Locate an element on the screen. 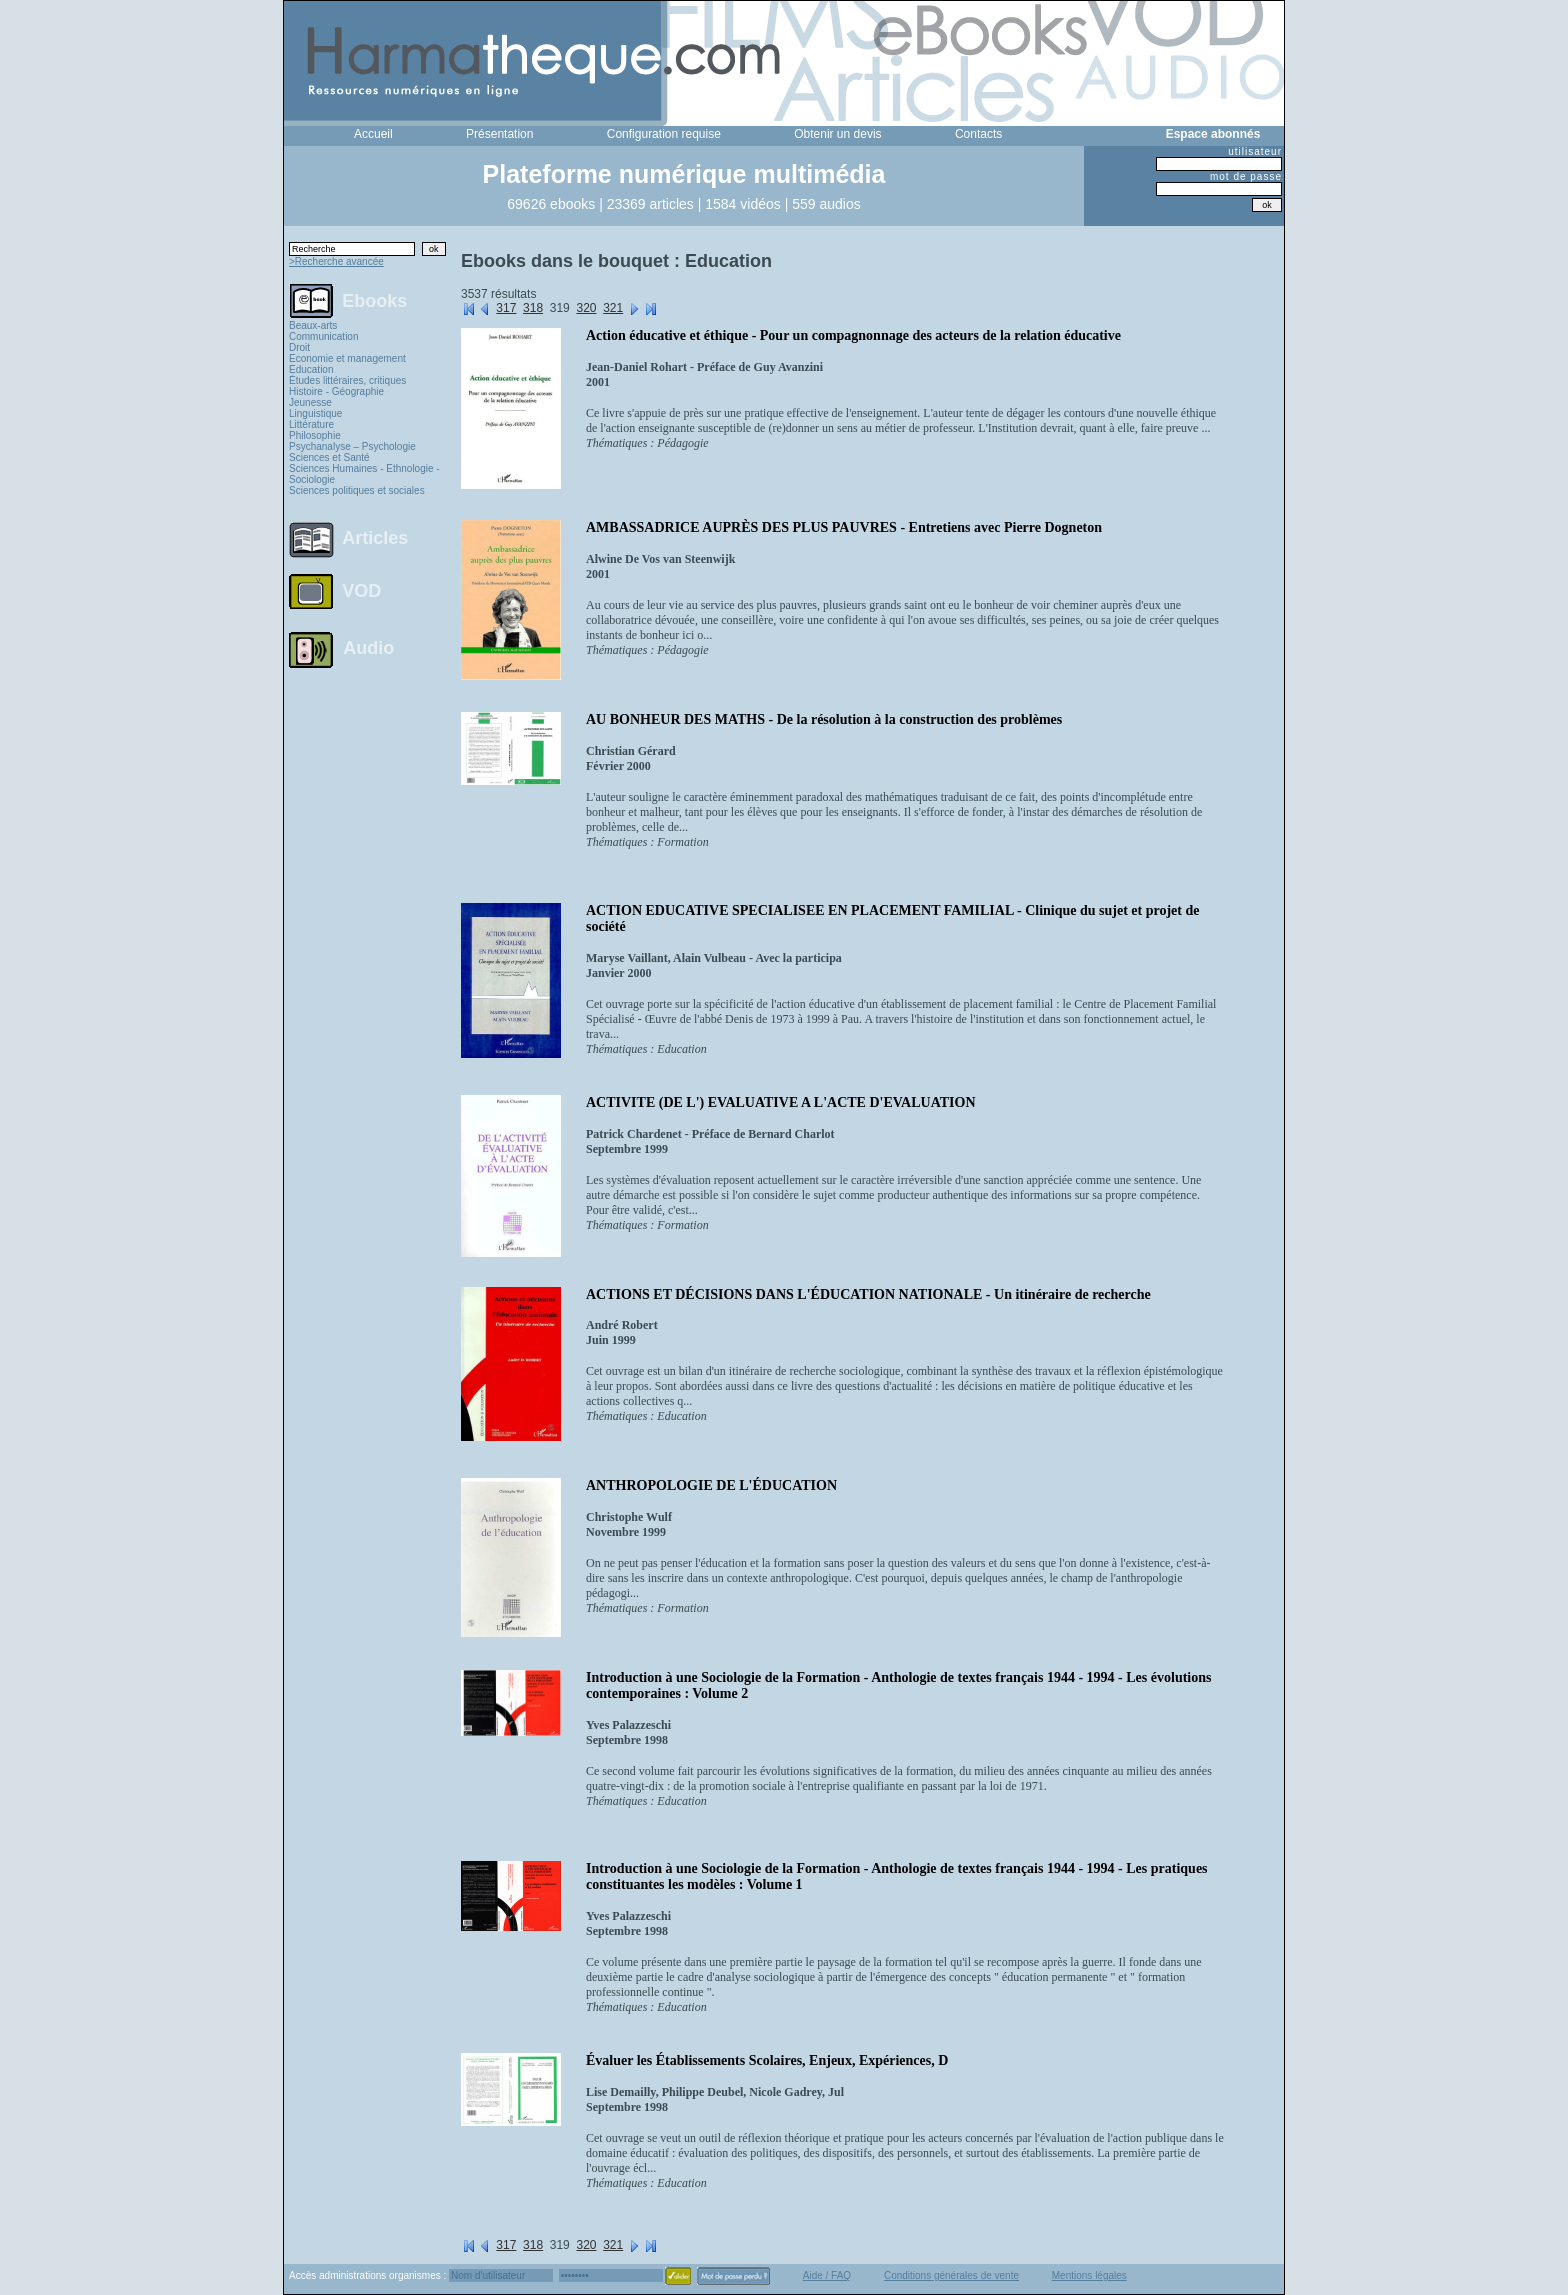 This screenshot has width=1568, height=2295. Conditions générales de vente is located at coordinates (951, 2275).